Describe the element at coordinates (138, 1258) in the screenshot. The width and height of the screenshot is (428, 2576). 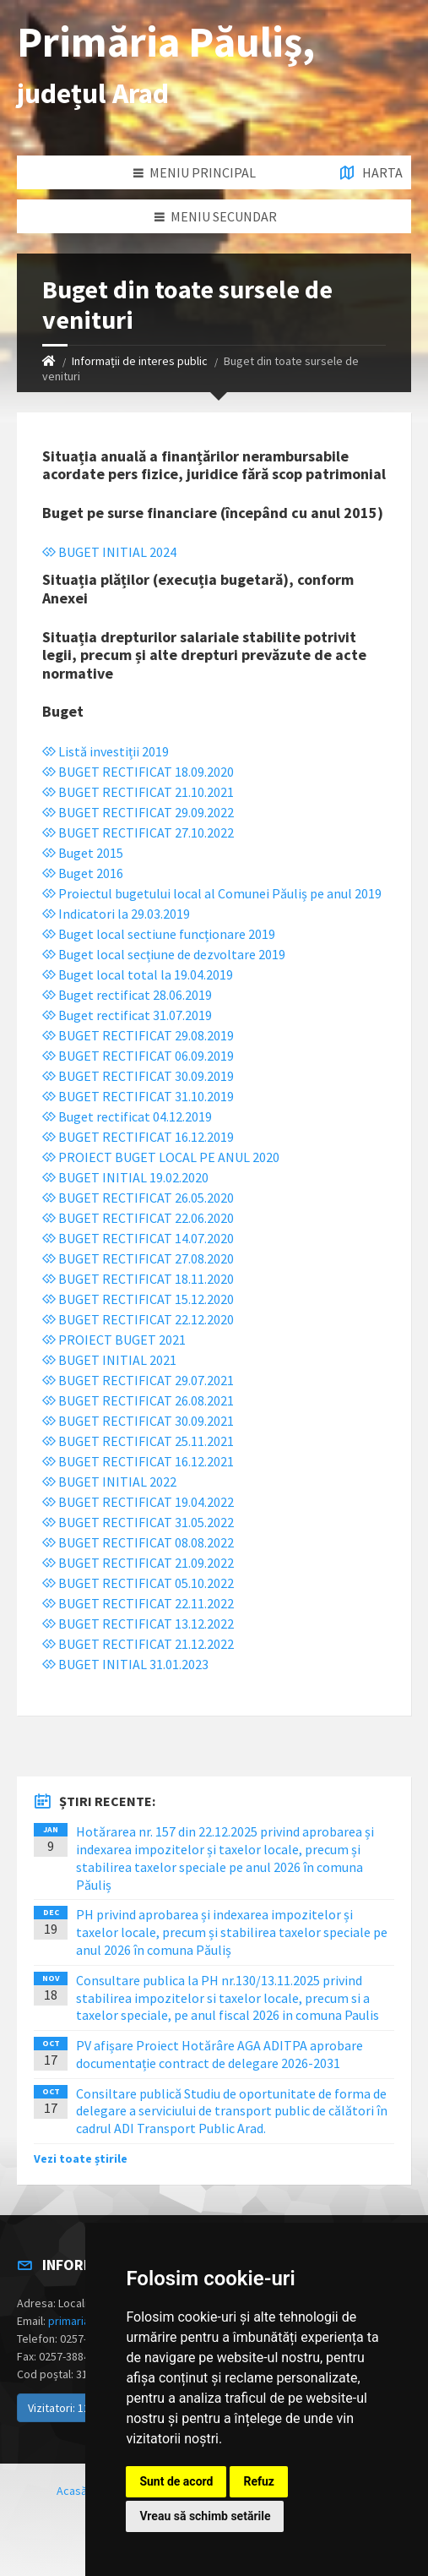
I see `BUGET RECTIFICAT 27.08.2020` at that location.